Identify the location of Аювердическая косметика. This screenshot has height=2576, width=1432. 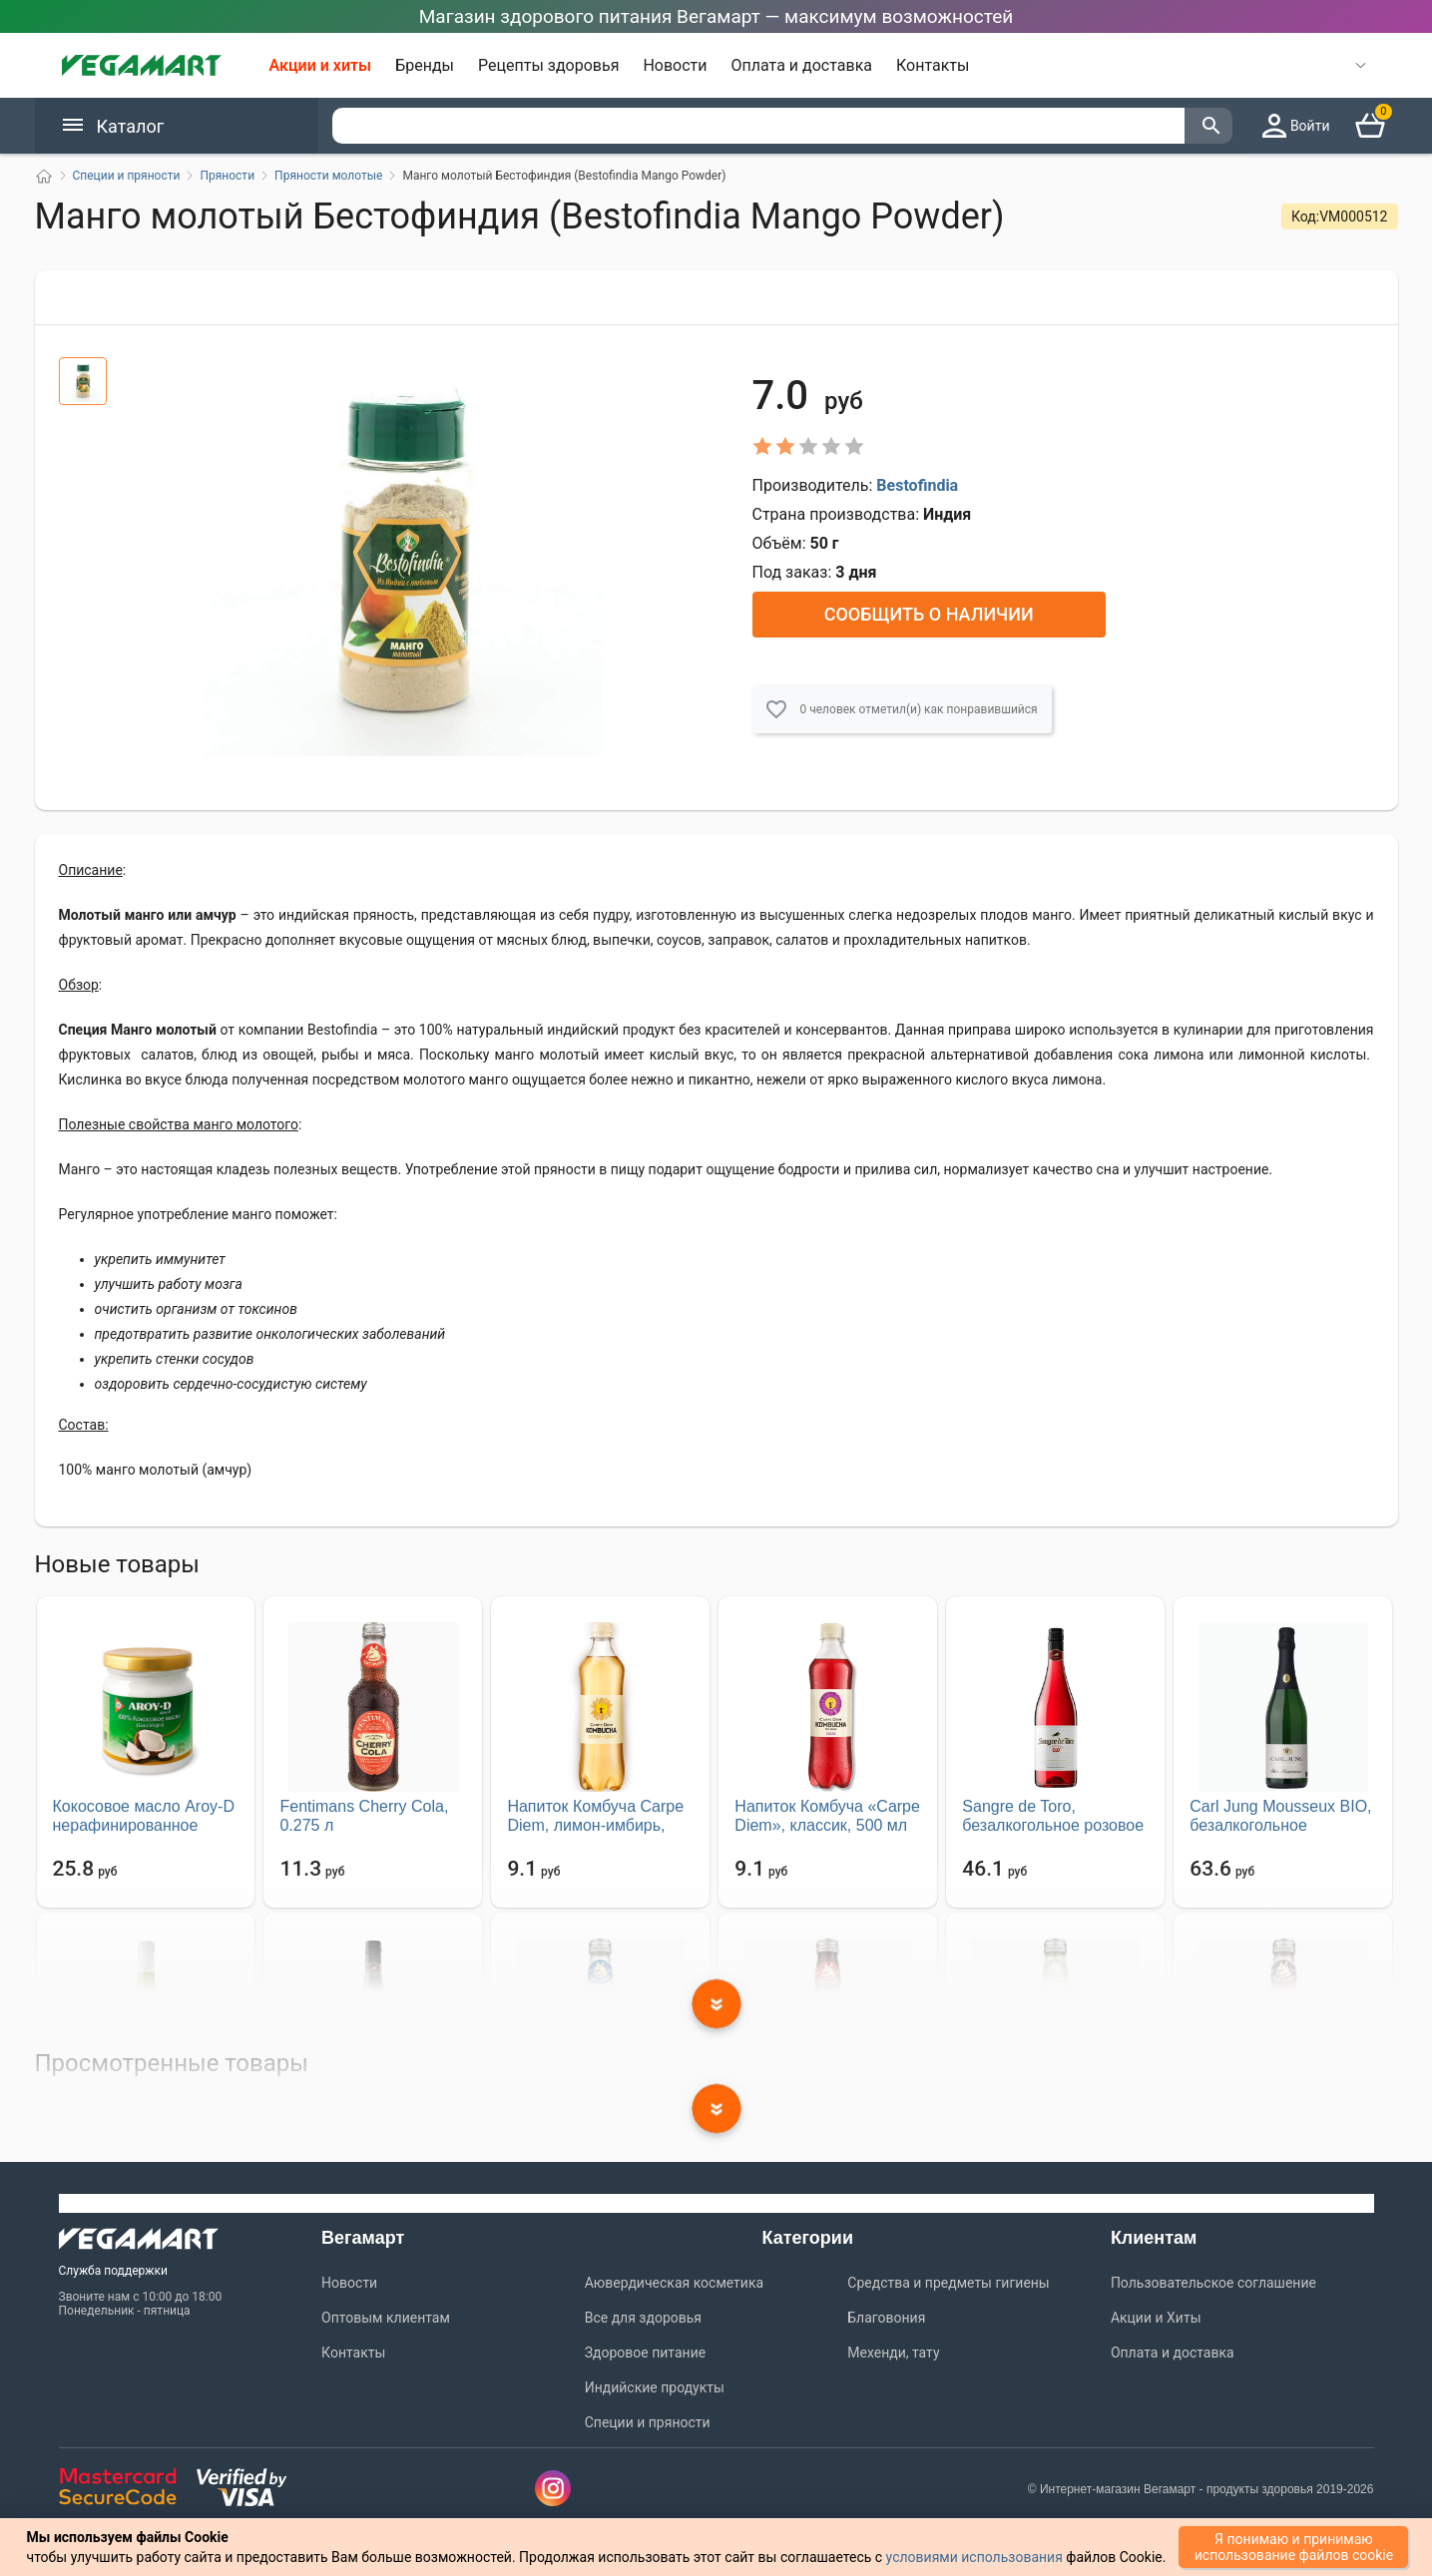
(674, 2279).